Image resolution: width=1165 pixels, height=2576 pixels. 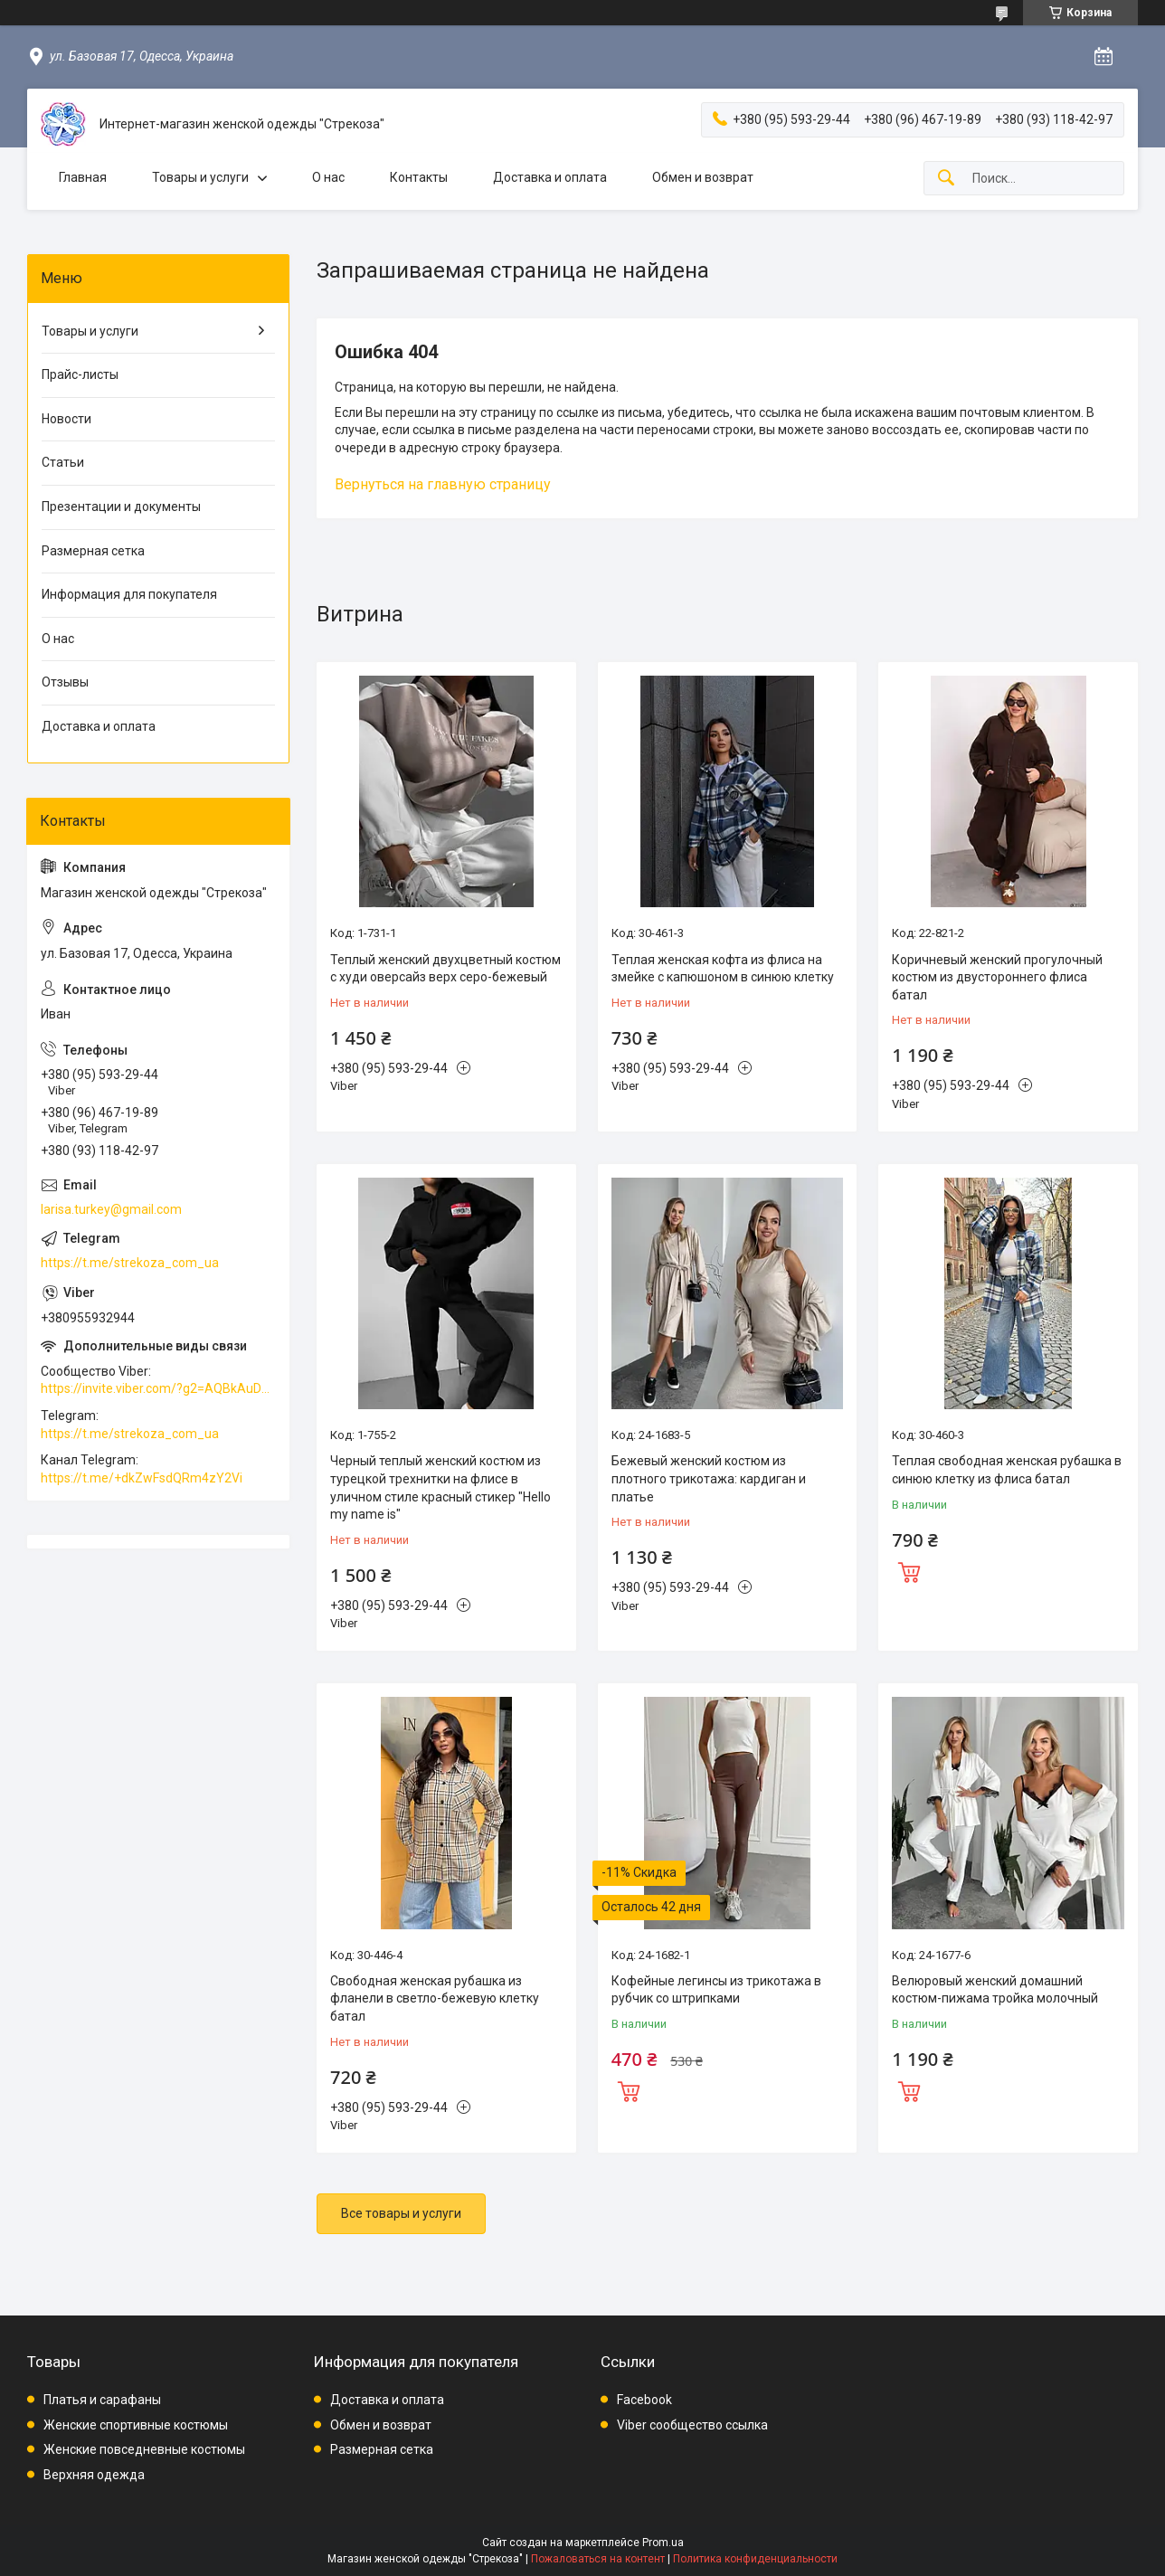 I want to click on Все товары и услуги, so click(x=401, y=2213).